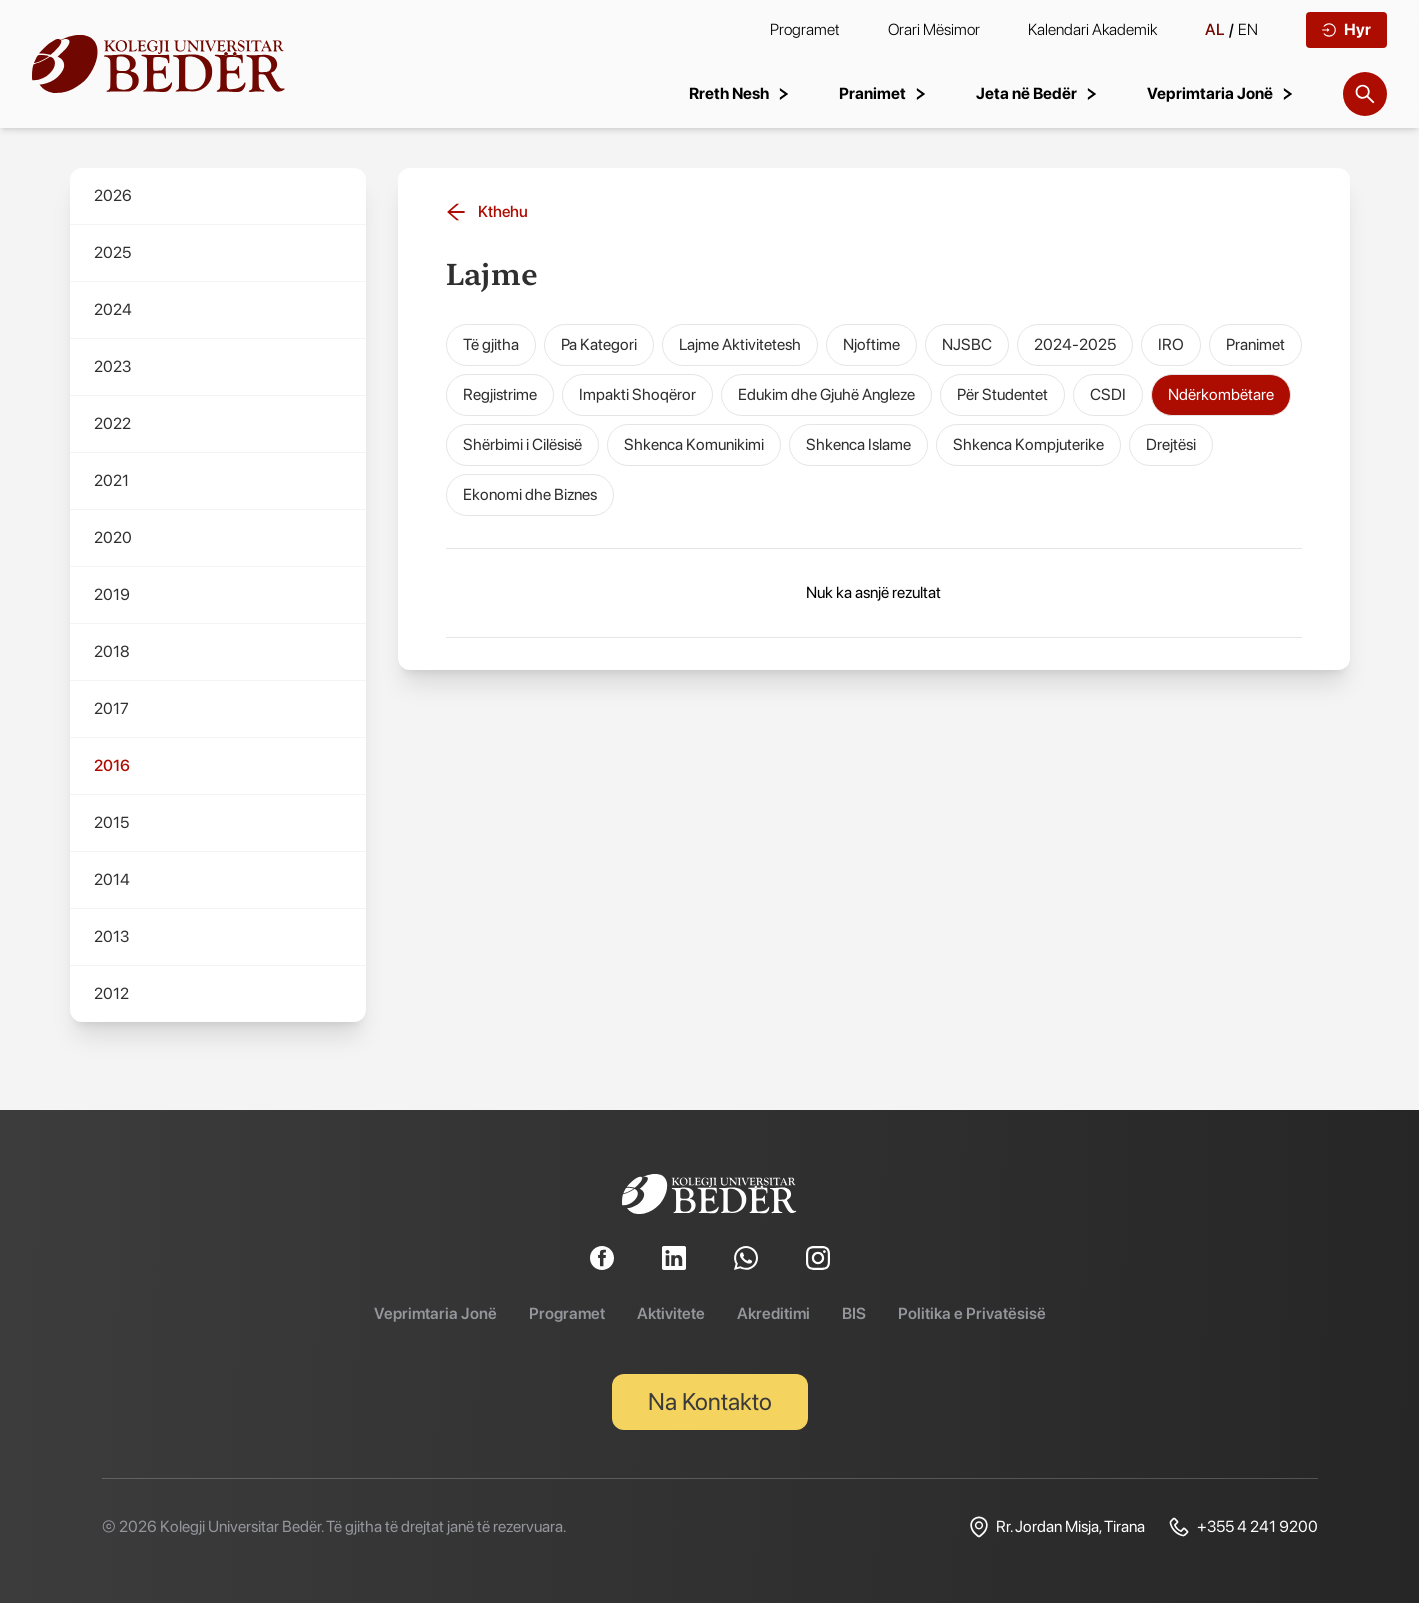 The width and height of the screenshot is (1419, 1603). Describe the element at coordinates (826, 394) in the screenshot. I see `Edukim dhe Gjuhë Angleze` at that location.